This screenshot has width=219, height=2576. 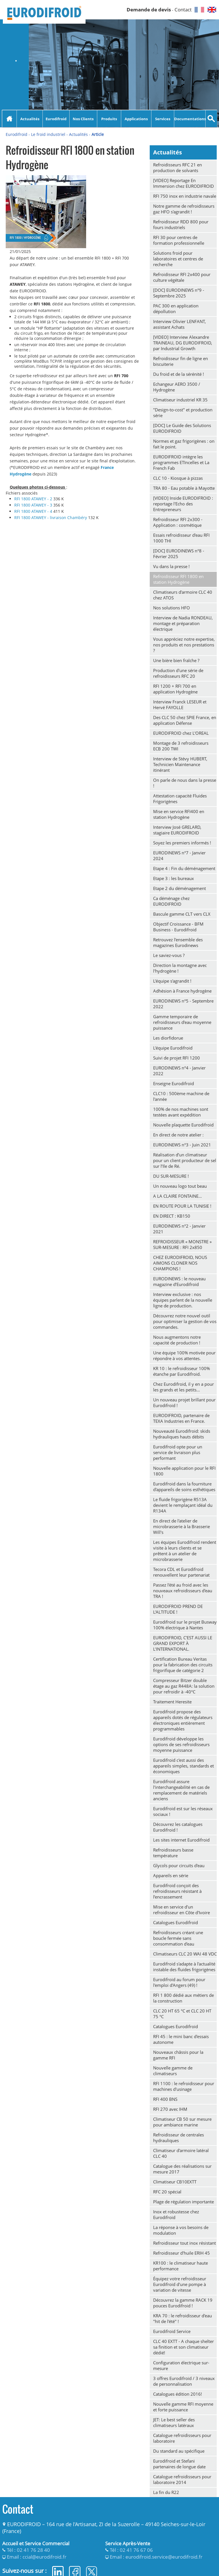 I want to click on Interview Franck LESEUR et Hervé FAYOLLE, so click(x=179, y=704).